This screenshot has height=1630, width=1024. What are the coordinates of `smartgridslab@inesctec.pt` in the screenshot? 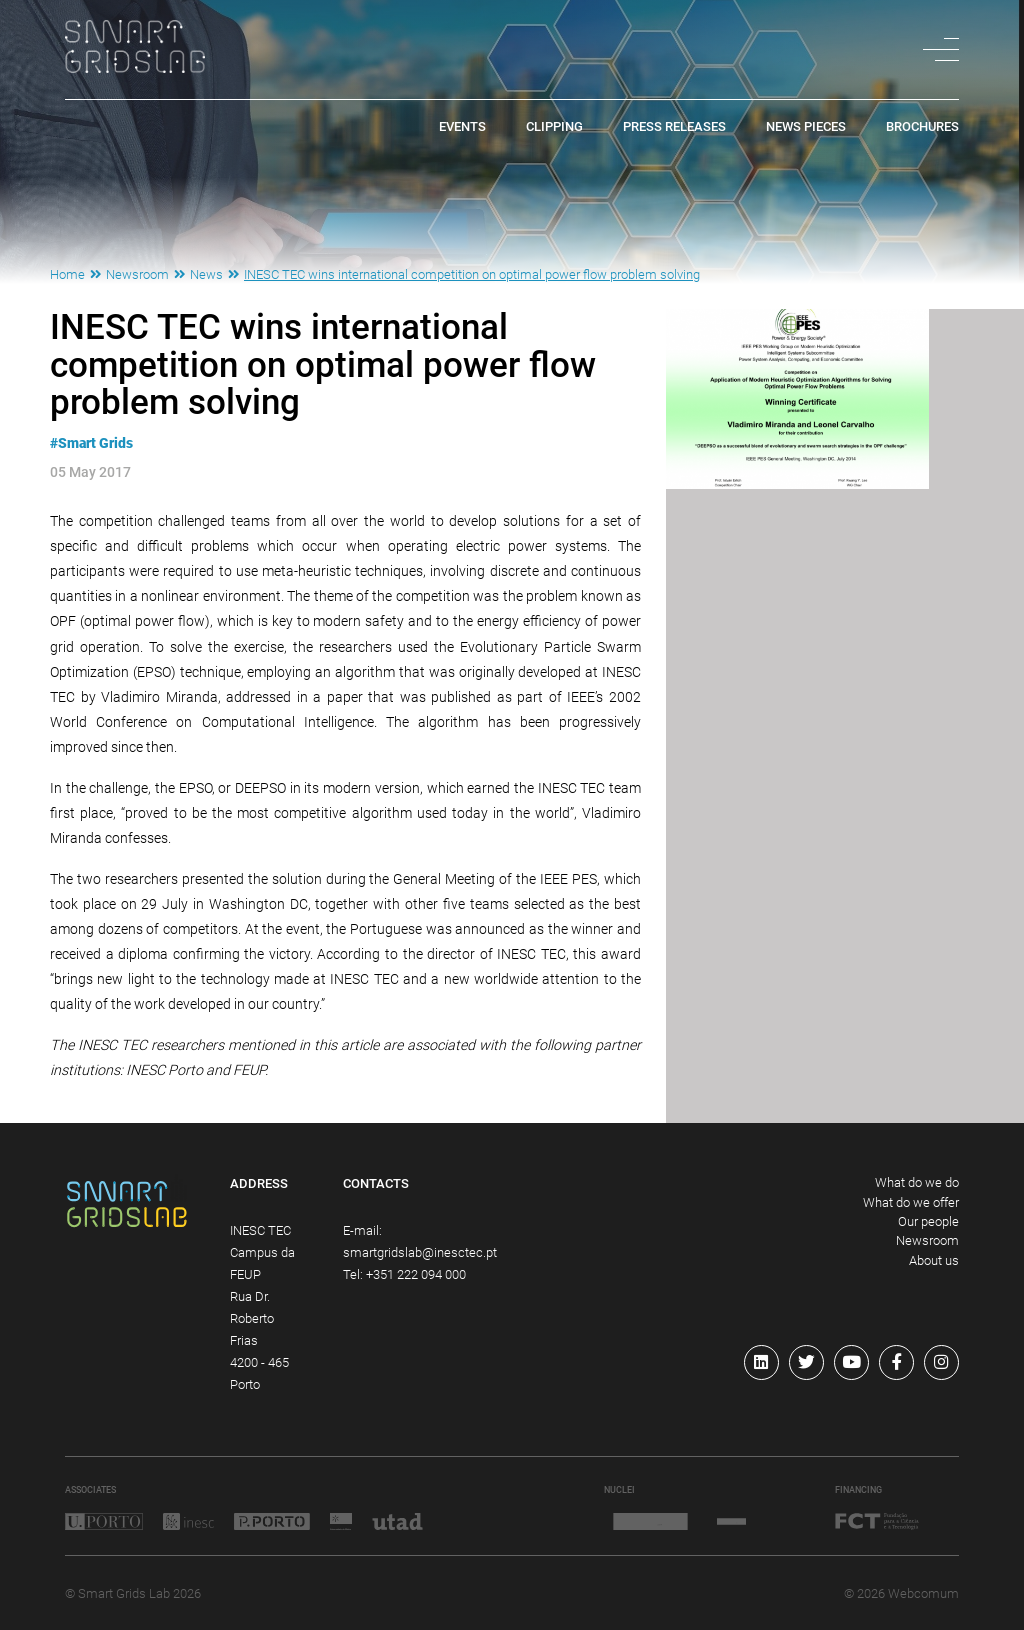 It's located at (420, 1252).